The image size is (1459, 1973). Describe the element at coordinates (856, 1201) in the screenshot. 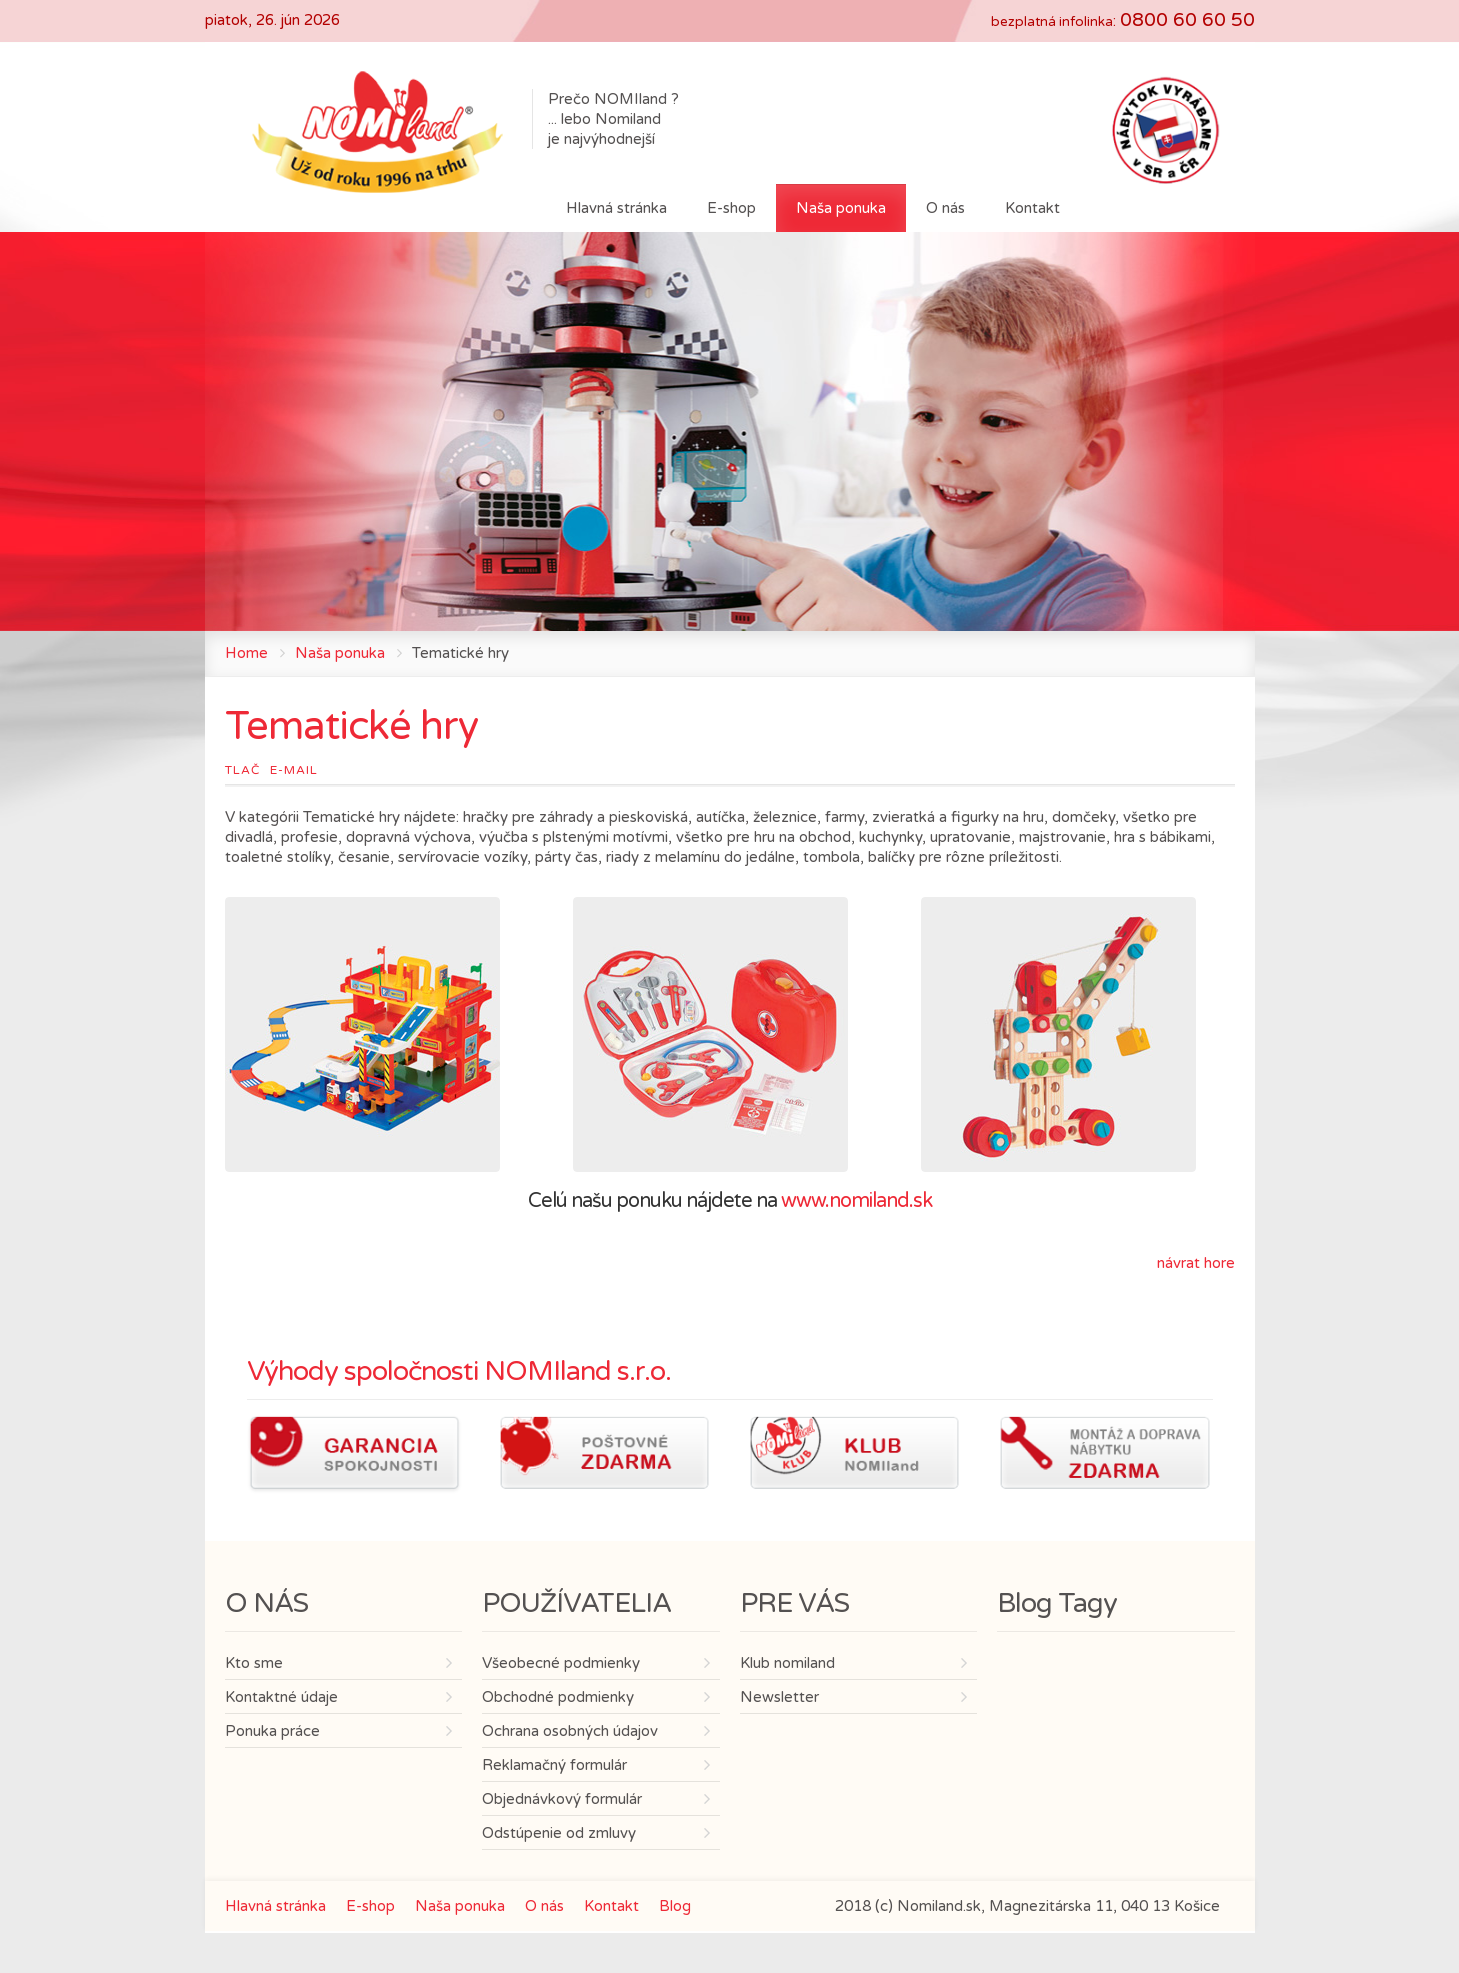

I see `www.nomiland.sk` at that location.